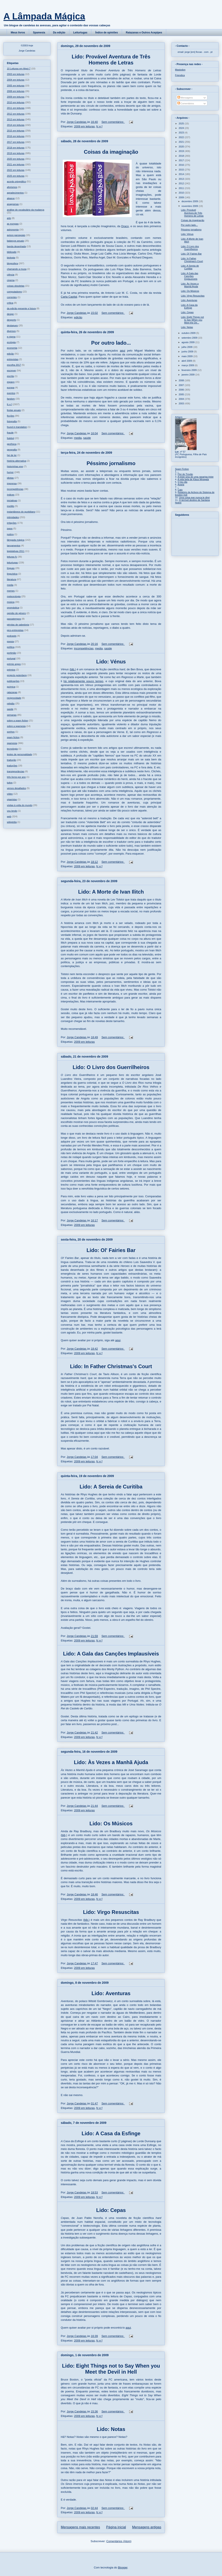 The image size is (222, 2576). I want to click on avisos paroquiais, so click(16, 235).